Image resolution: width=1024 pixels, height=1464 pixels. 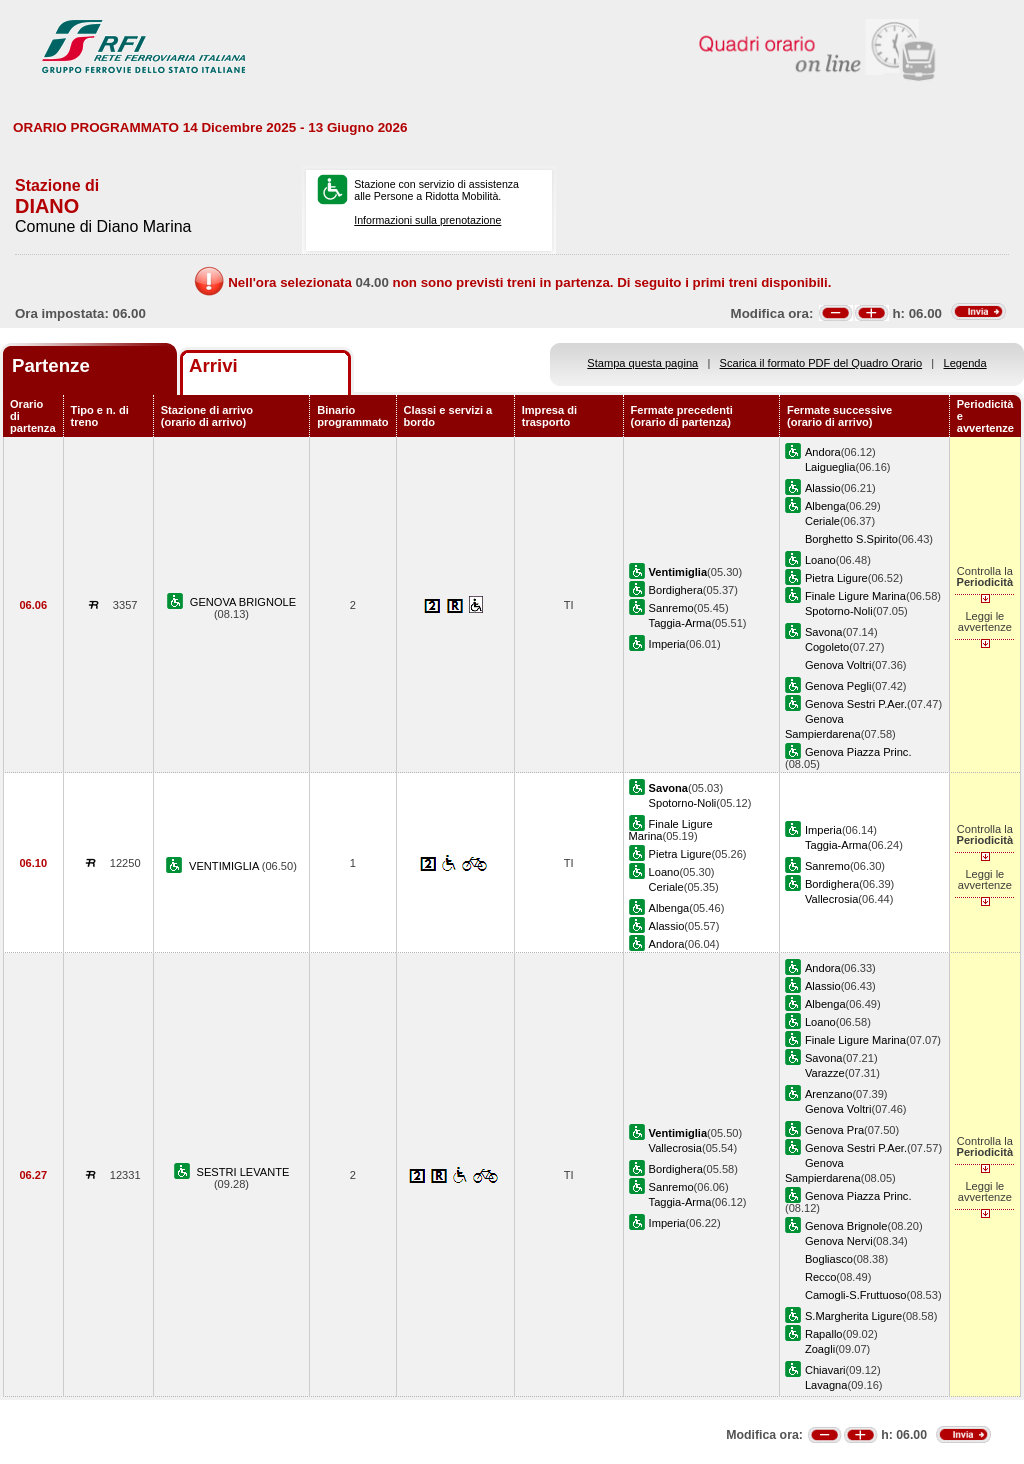 I want to click on Rapallo, so click(x=824, y=1334).